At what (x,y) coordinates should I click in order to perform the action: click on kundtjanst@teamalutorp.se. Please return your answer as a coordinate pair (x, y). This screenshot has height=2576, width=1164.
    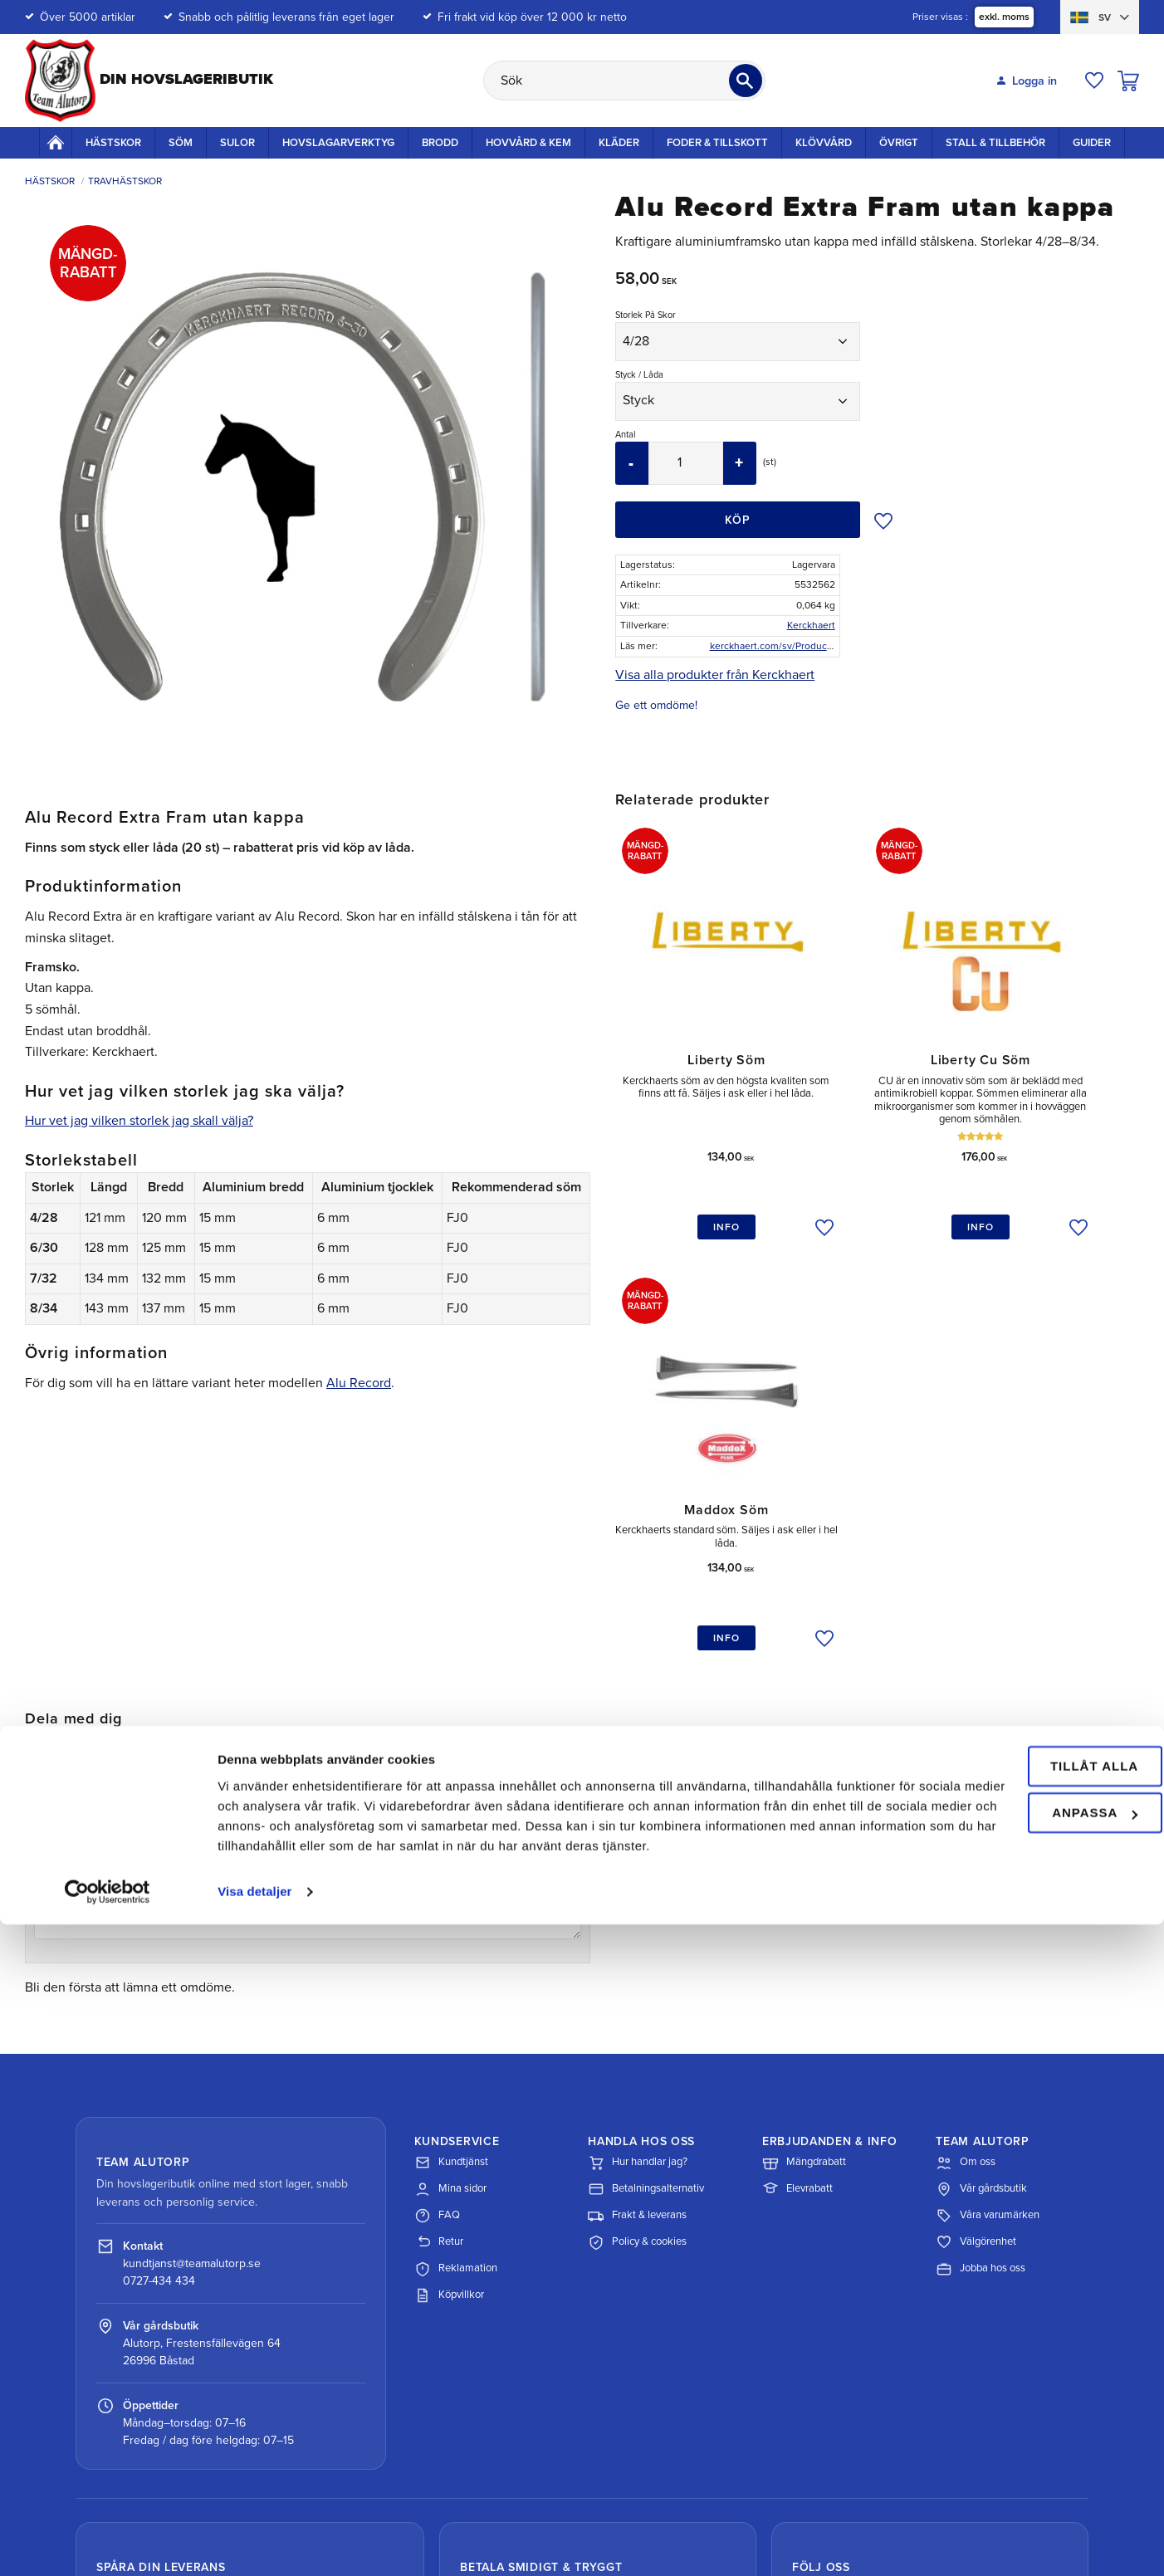
    Looking at the image, I should click on (192, 1982).